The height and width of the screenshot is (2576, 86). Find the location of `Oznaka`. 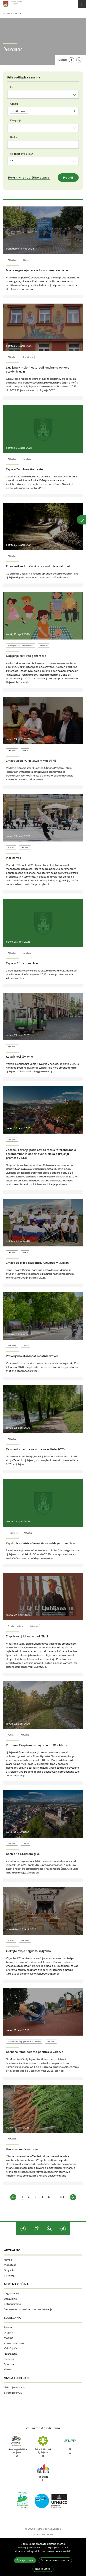

Oznaka is located at coordinates (14, 103).